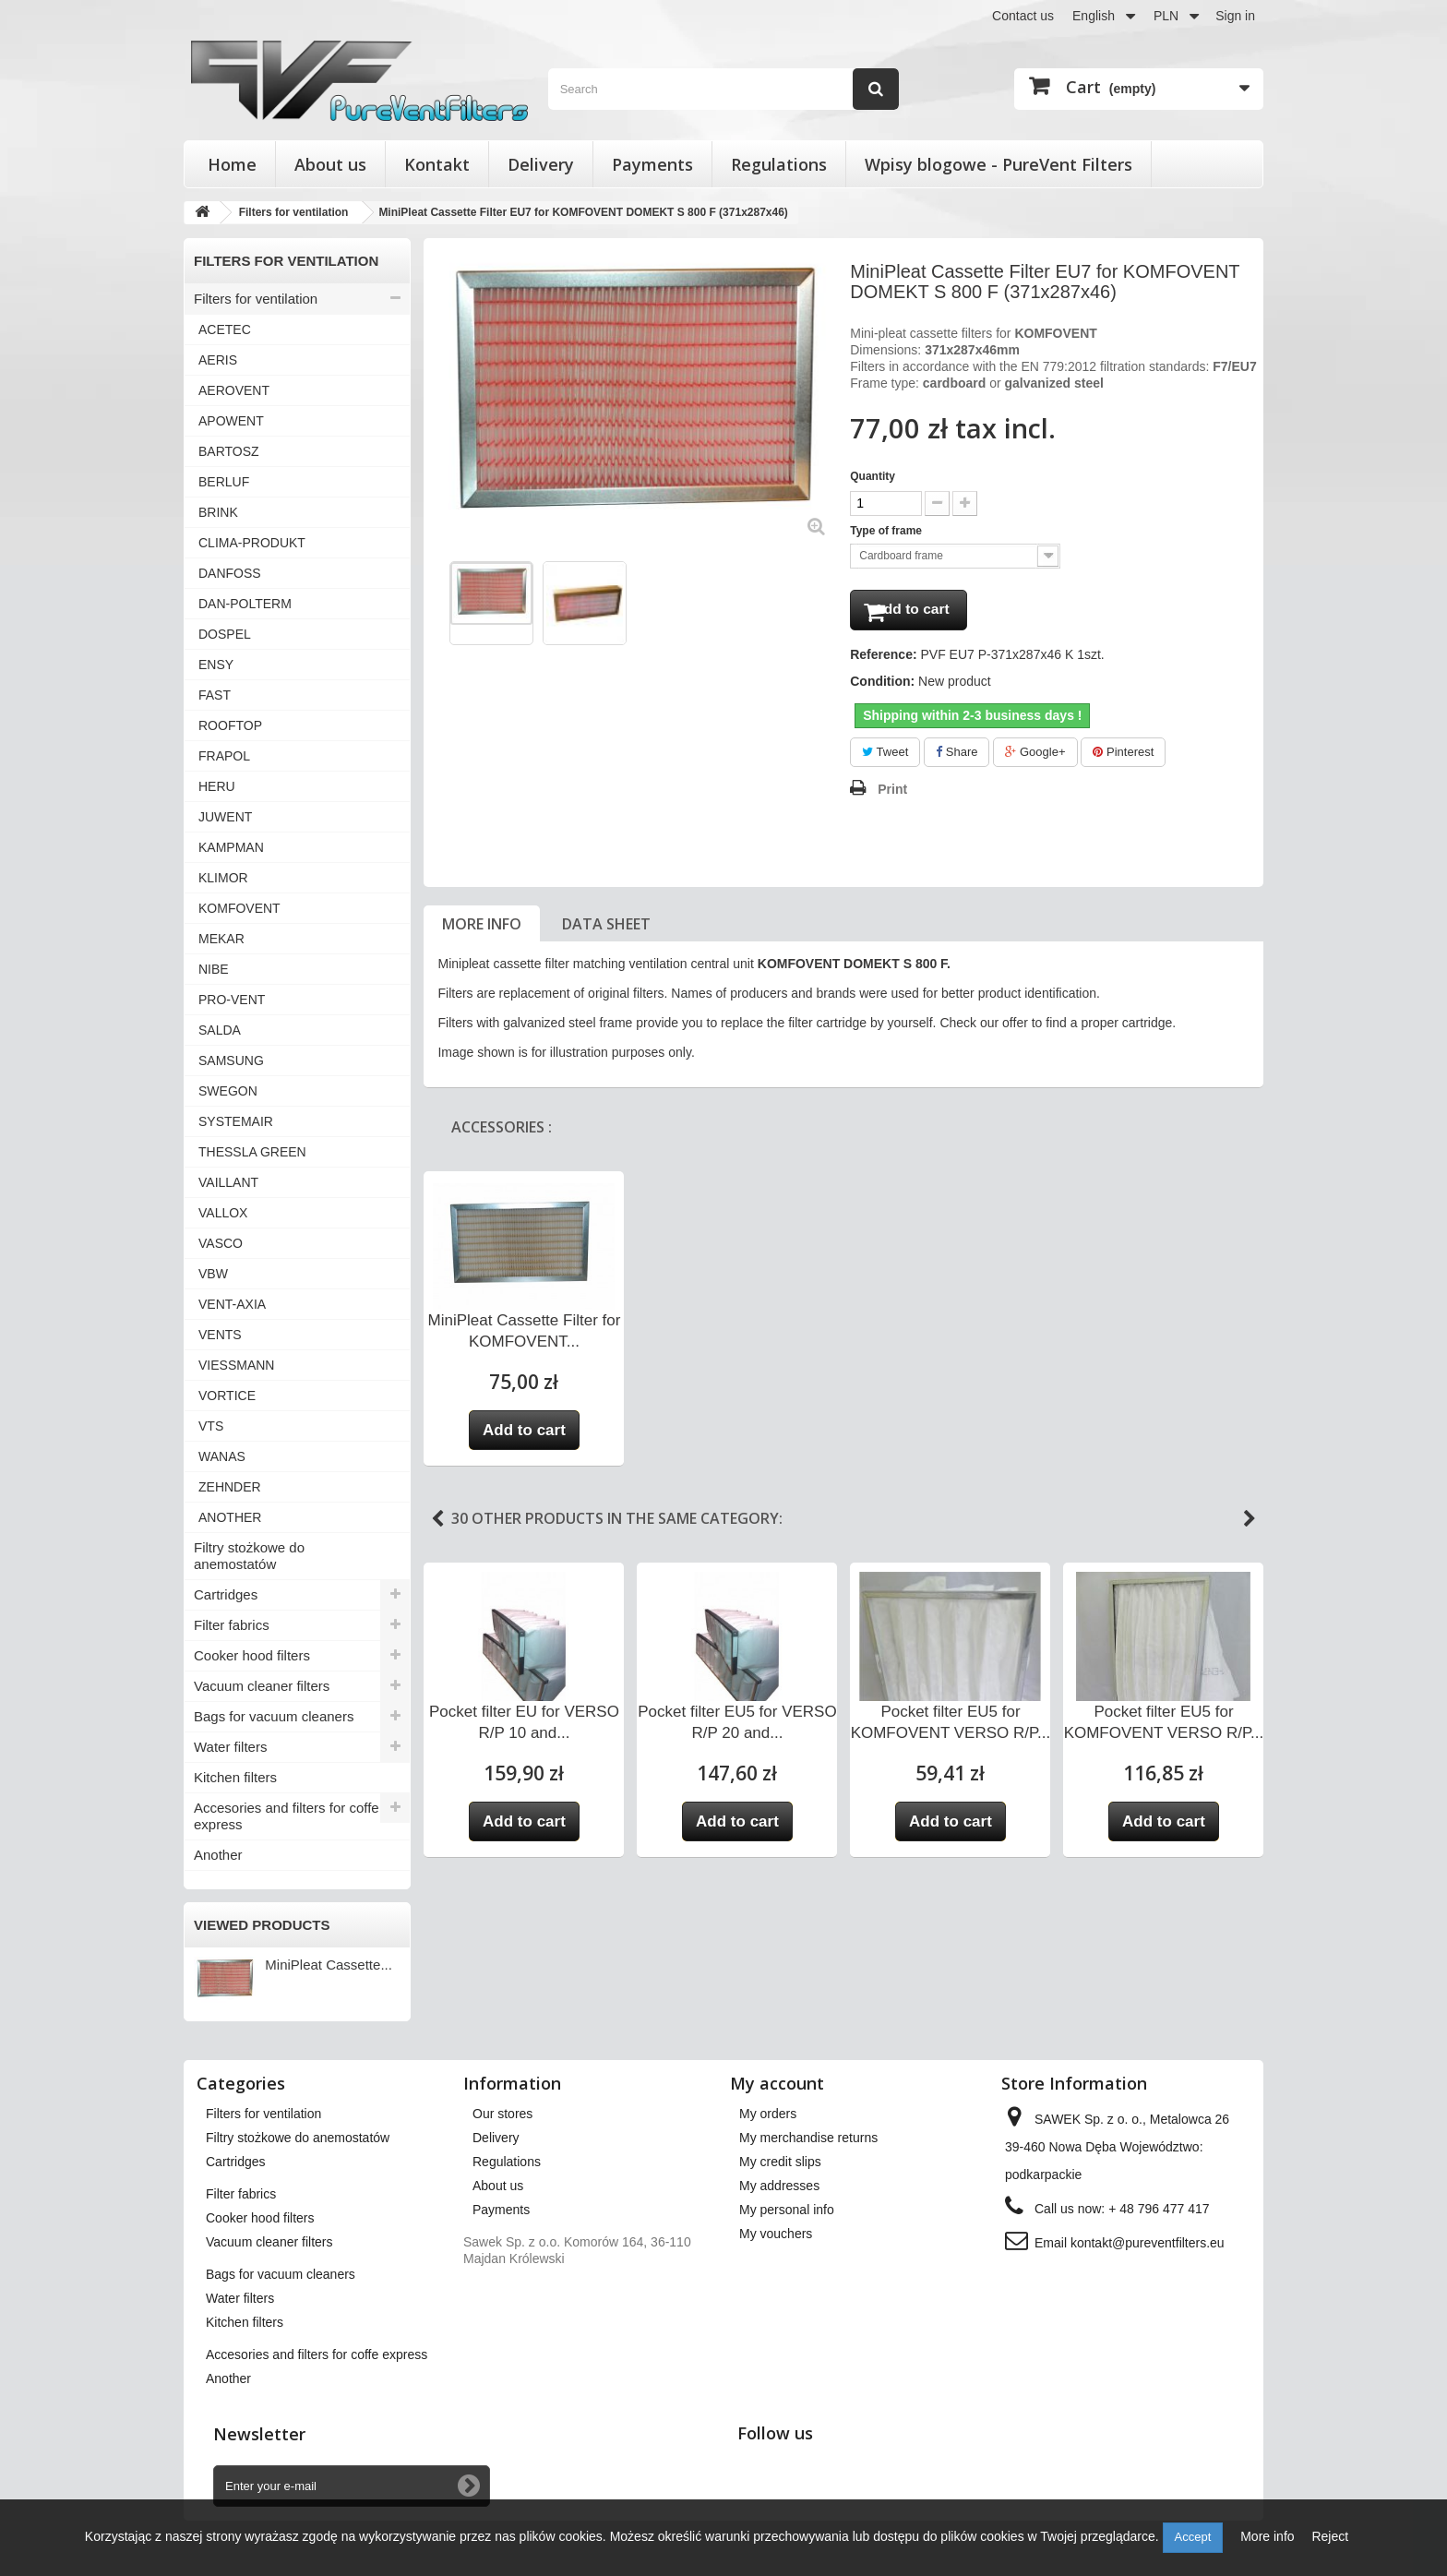  What do you see at coordinates (229, 1487) in the screenshot?
I see `ZEHNDER` at bounding box center [229, 1487].